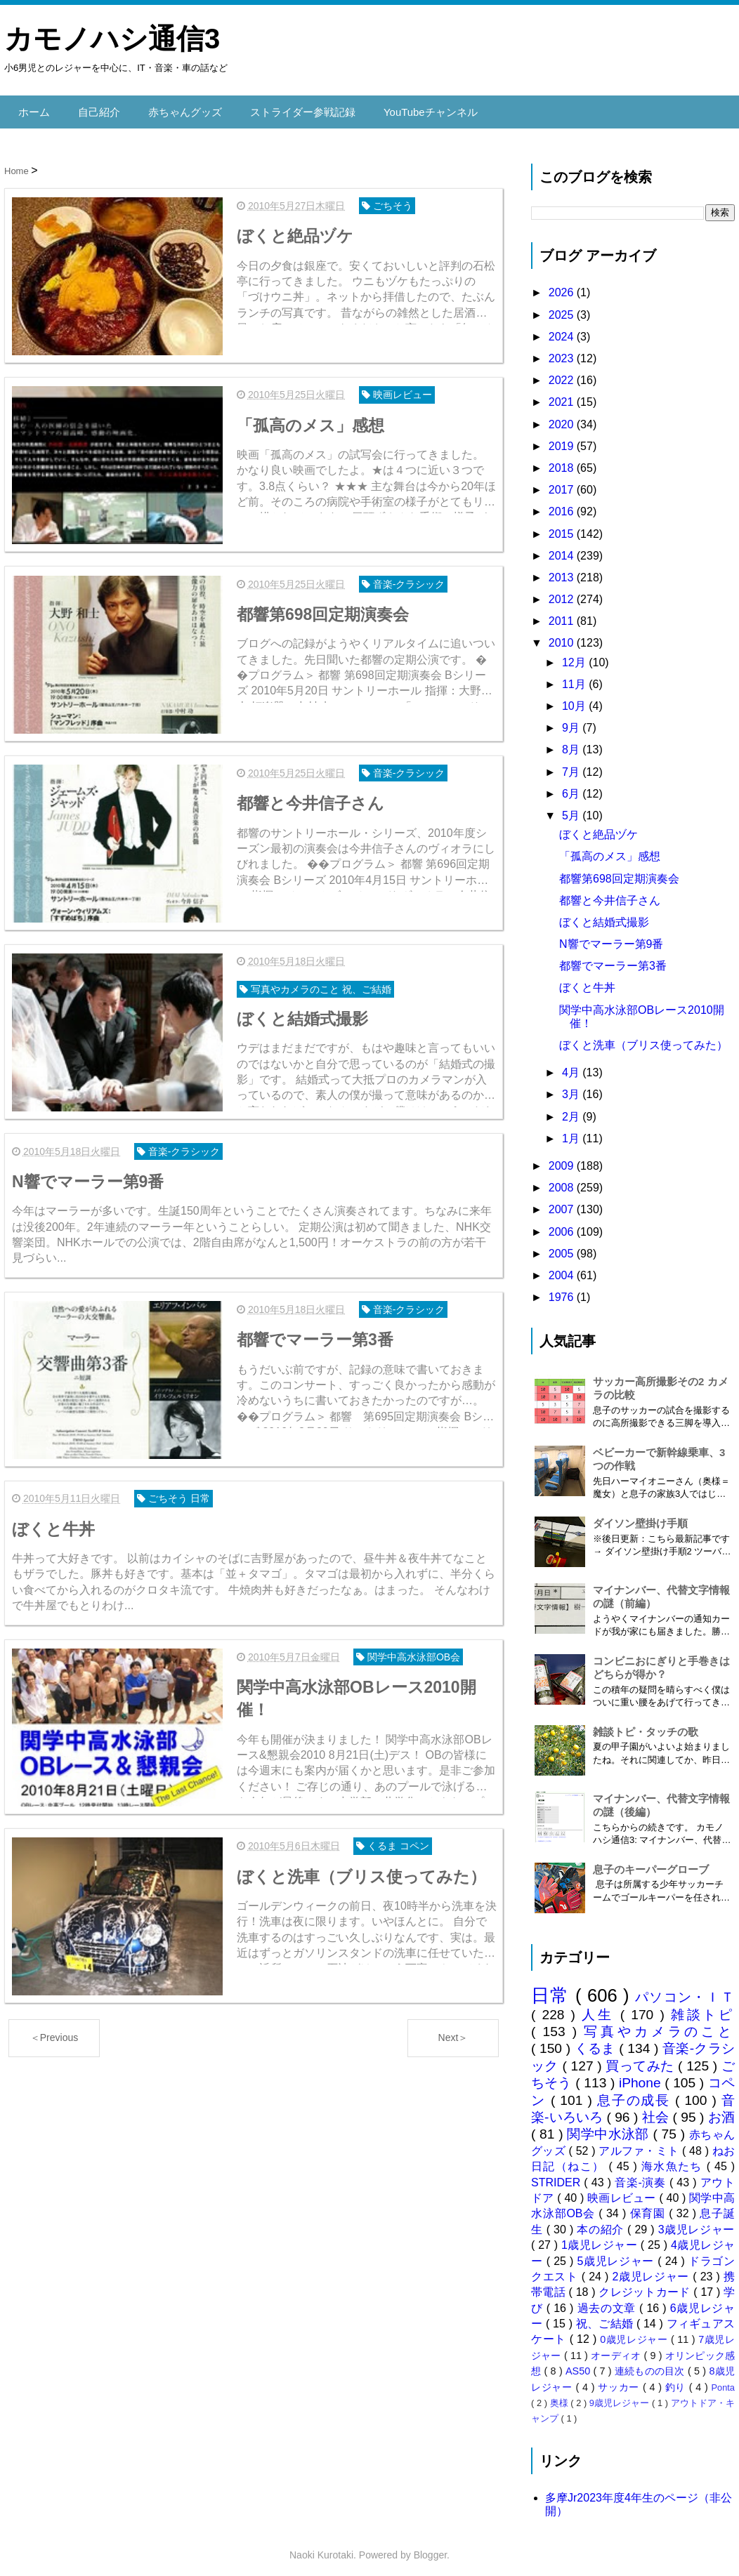 The image size is (739, 2576). I want to click on 本の紹介, so click(602, 2222).